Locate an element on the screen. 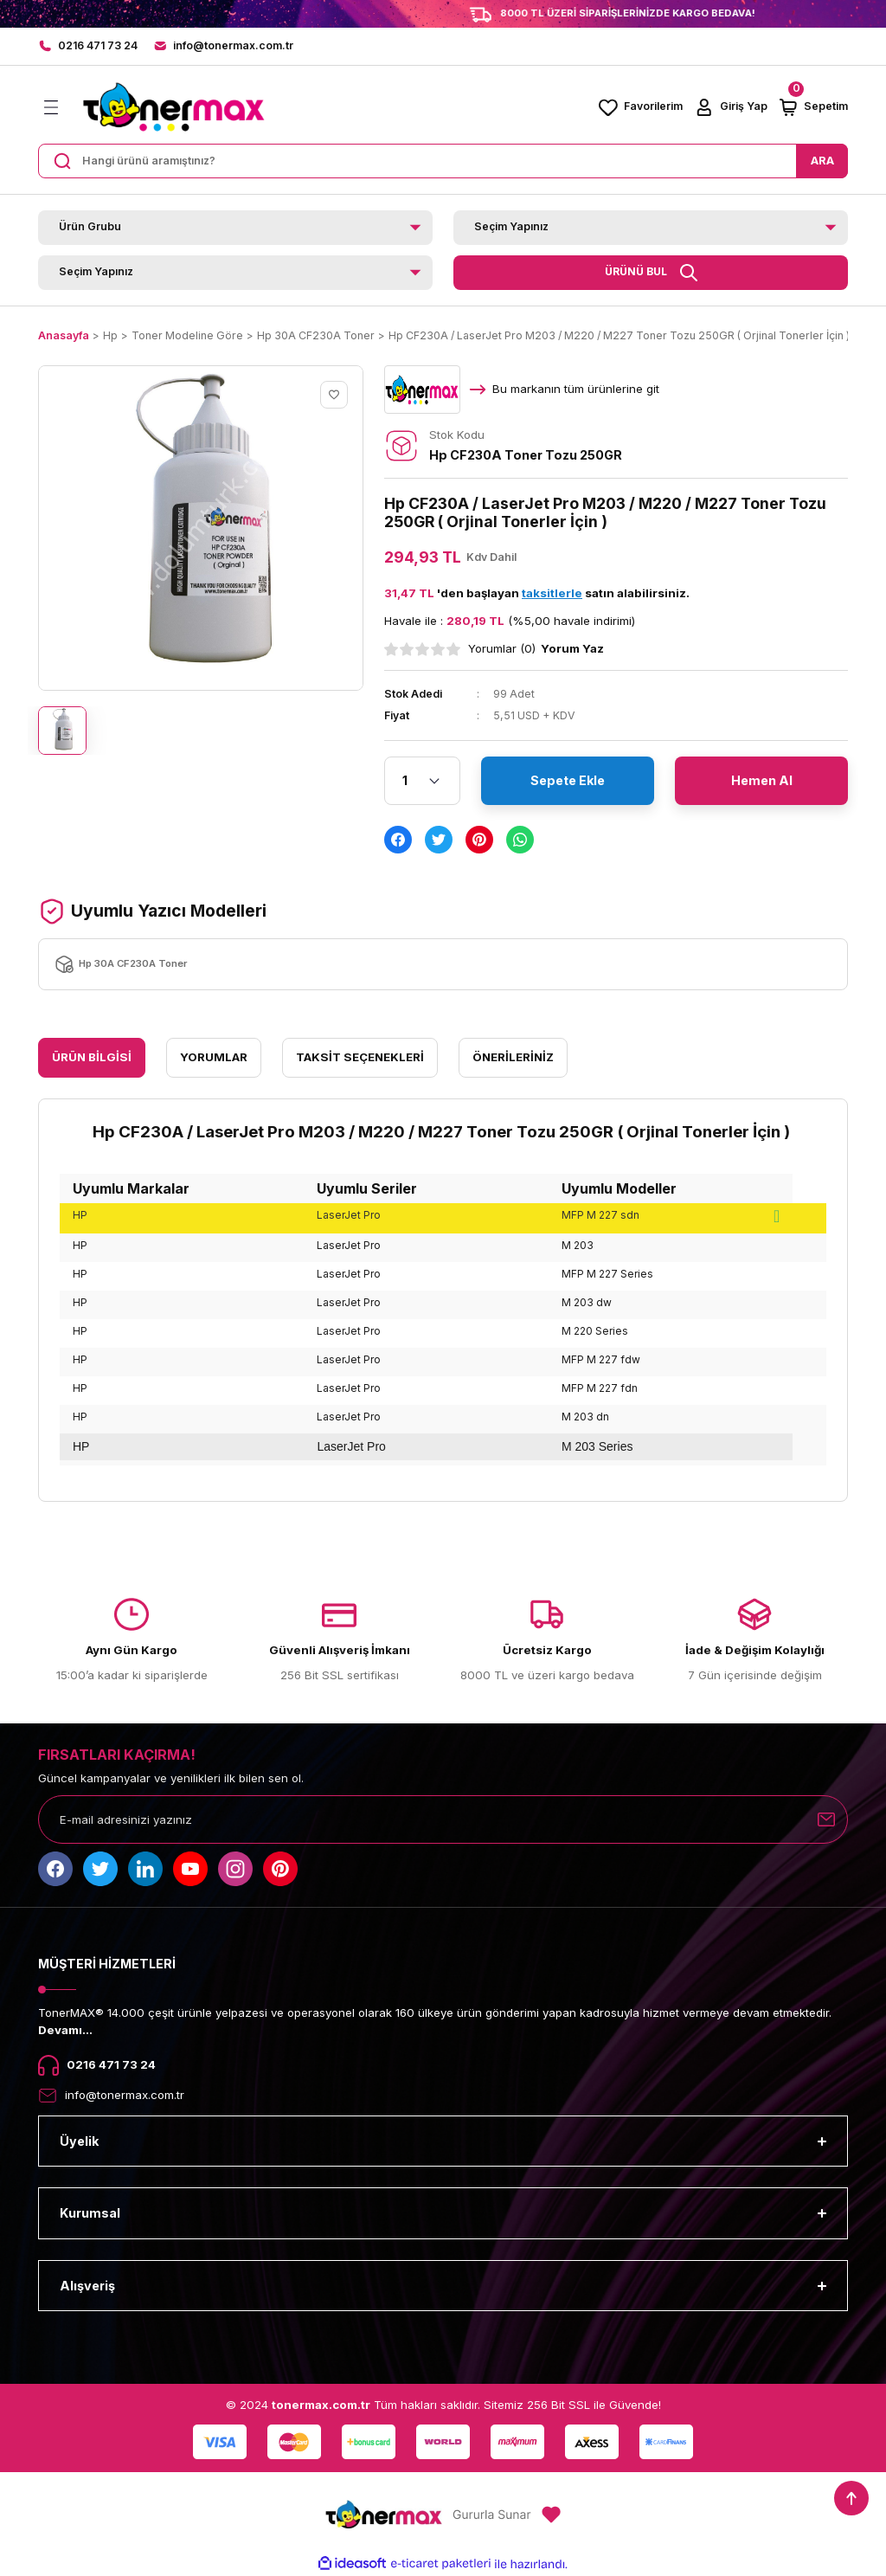 This screenshot has height=2576, width=886. [Quantity] is located at coordinates (422, 781).